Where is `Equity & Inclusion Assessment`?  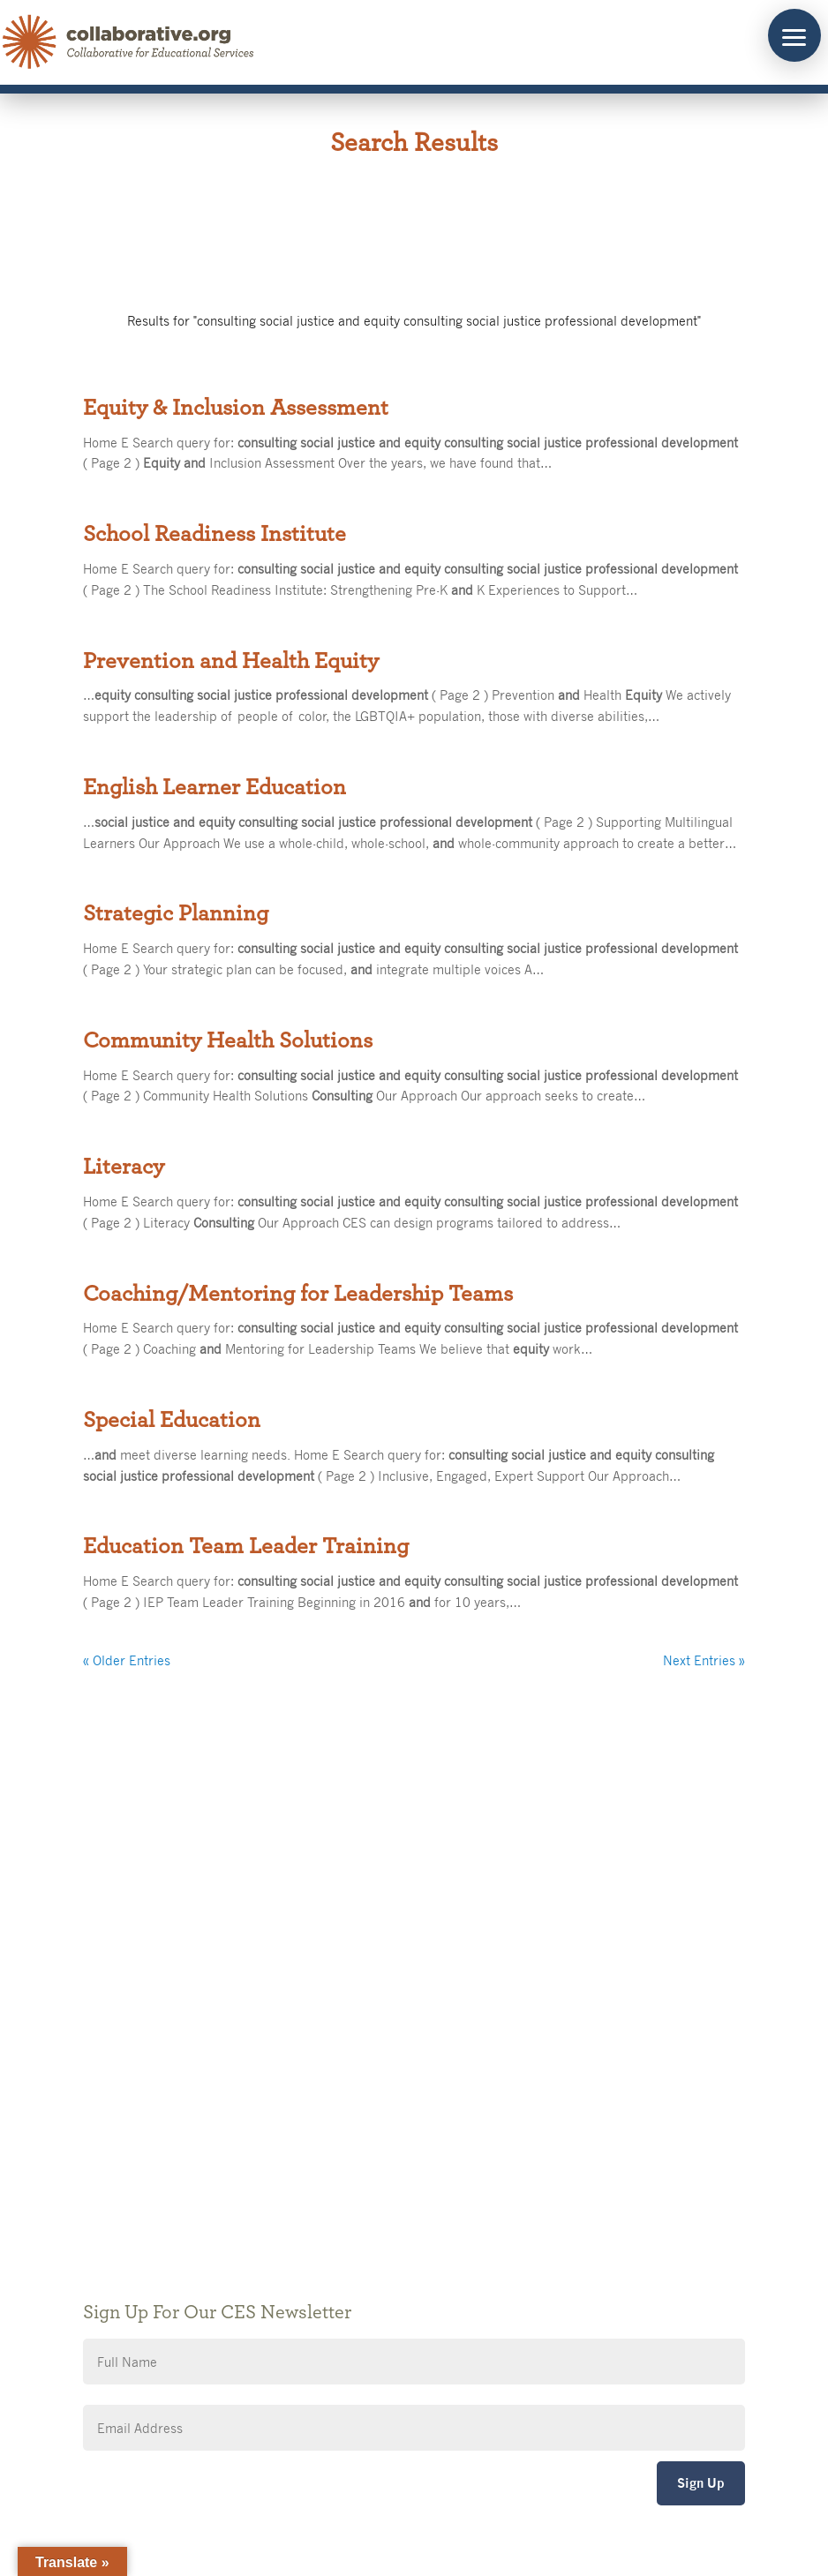
Equity & Inclusion Assessment is located at coordinates (235, 407).